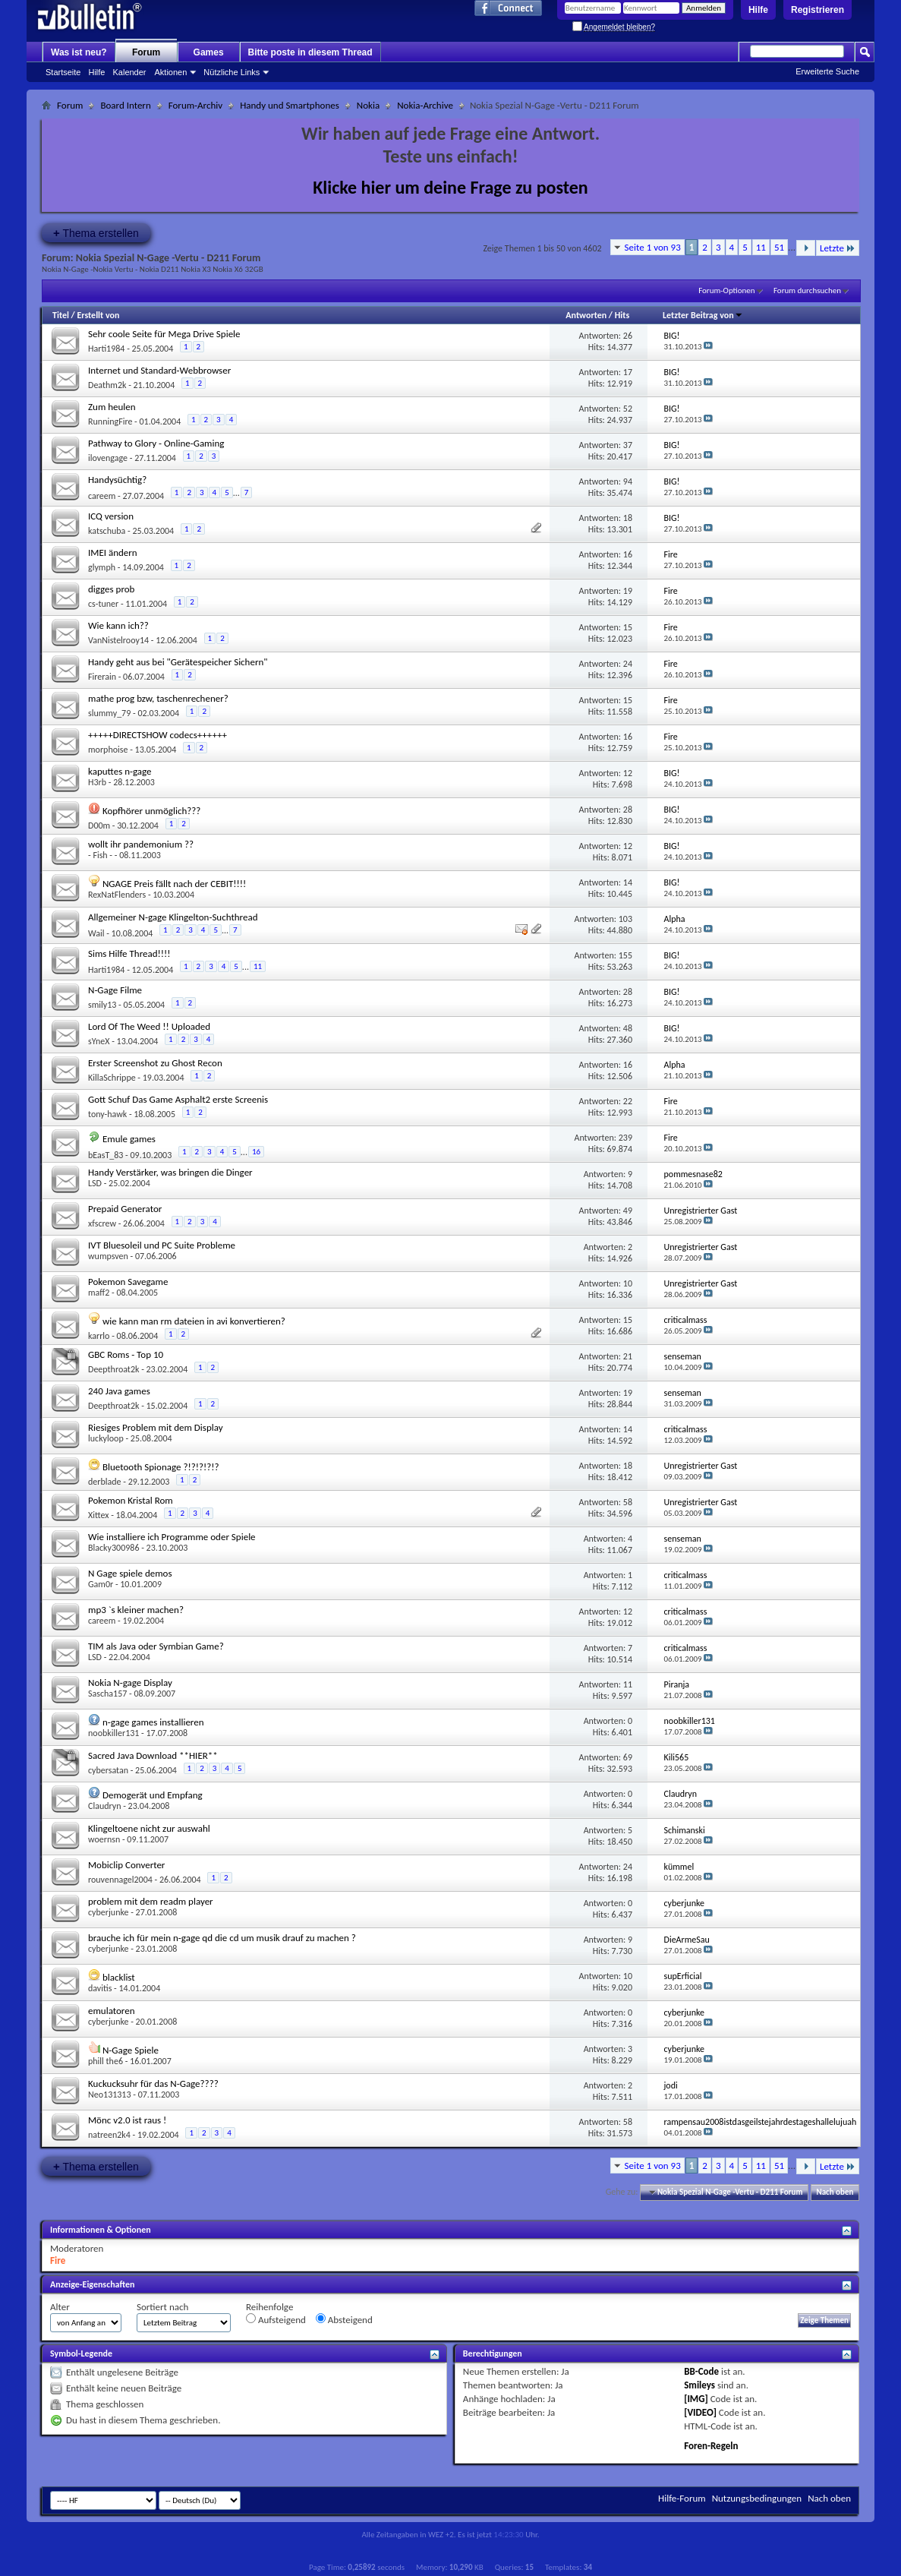 This screenshot has width=901, height=2576. I want to click on N-Gage Filme, so click(115, 990).